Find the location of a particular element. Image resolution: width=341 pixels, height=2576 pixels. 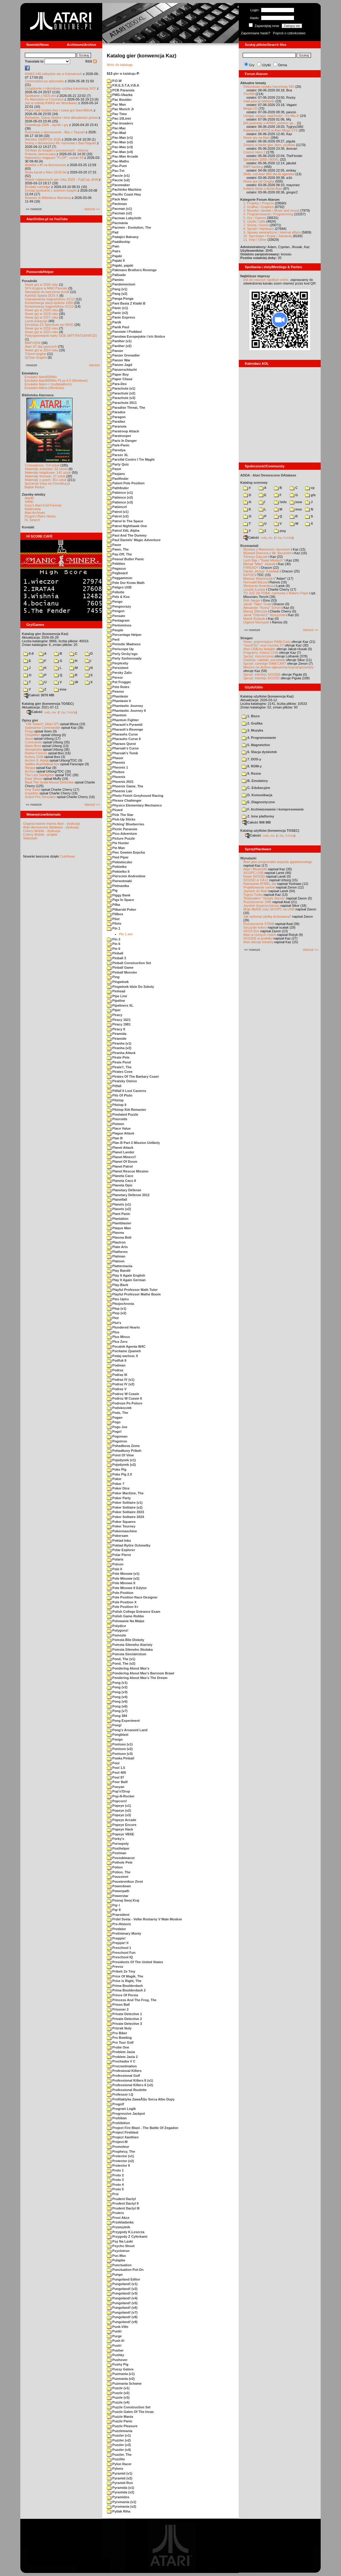

Planetary Defense 2012 is located at coordinates (128, 1195).